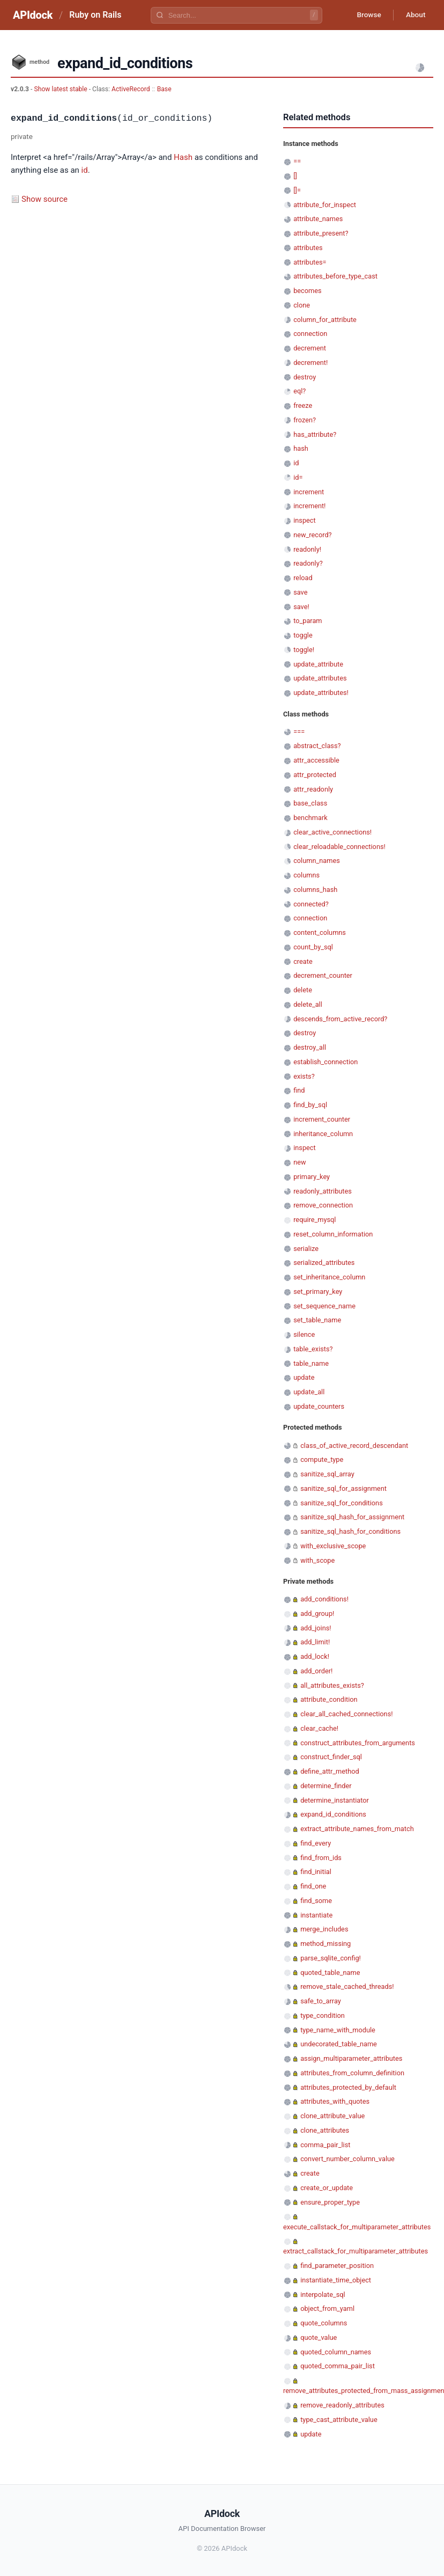  I want to click on set_sequence_name, so click(324, 1306).